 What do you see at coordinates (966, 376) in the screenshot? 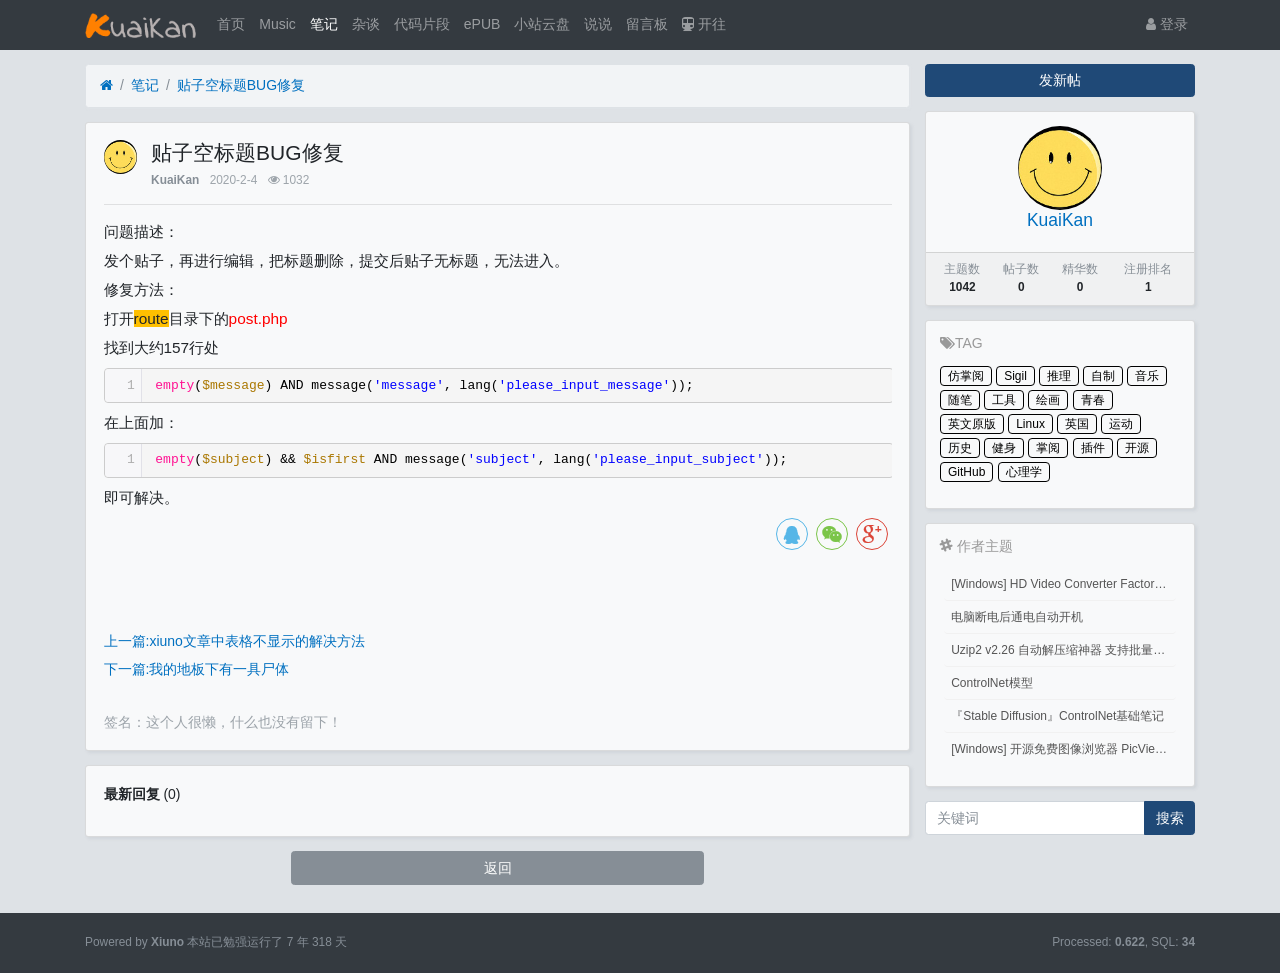
I see `仿掌阅` at bounding box center [966, 376].